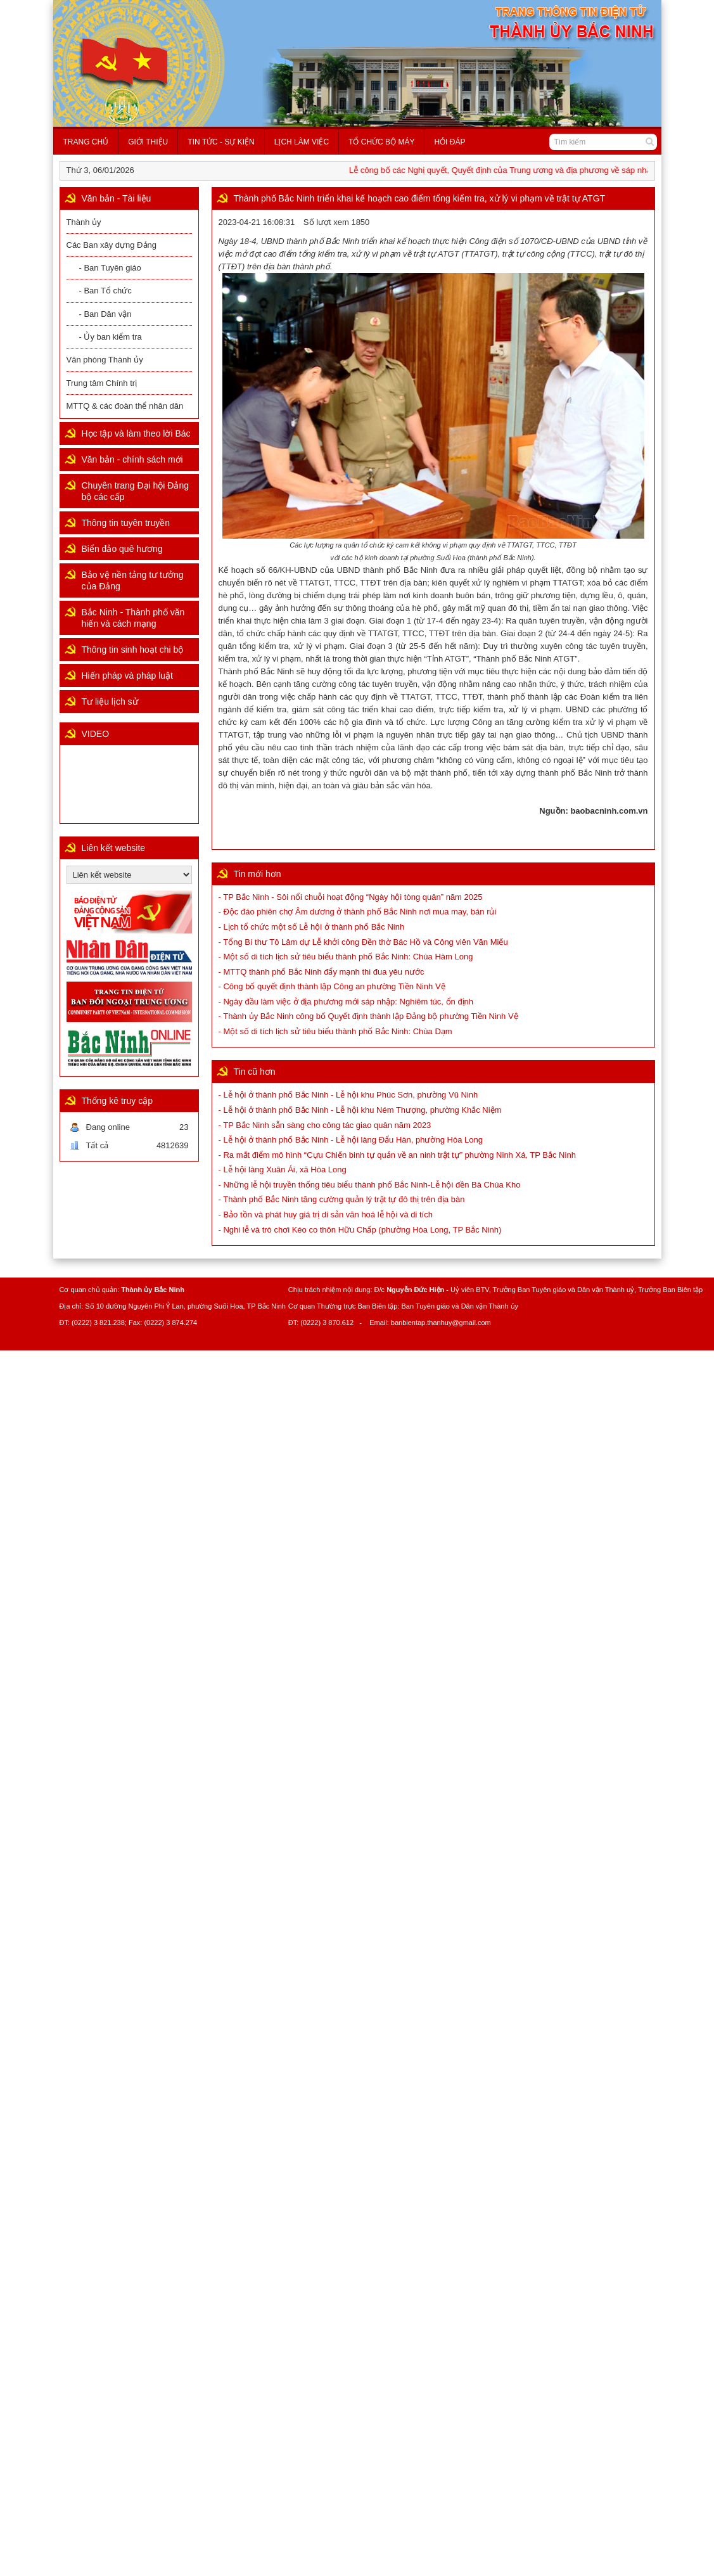  I want to click on - Ban Tuyên giáo, so click(110, 267).